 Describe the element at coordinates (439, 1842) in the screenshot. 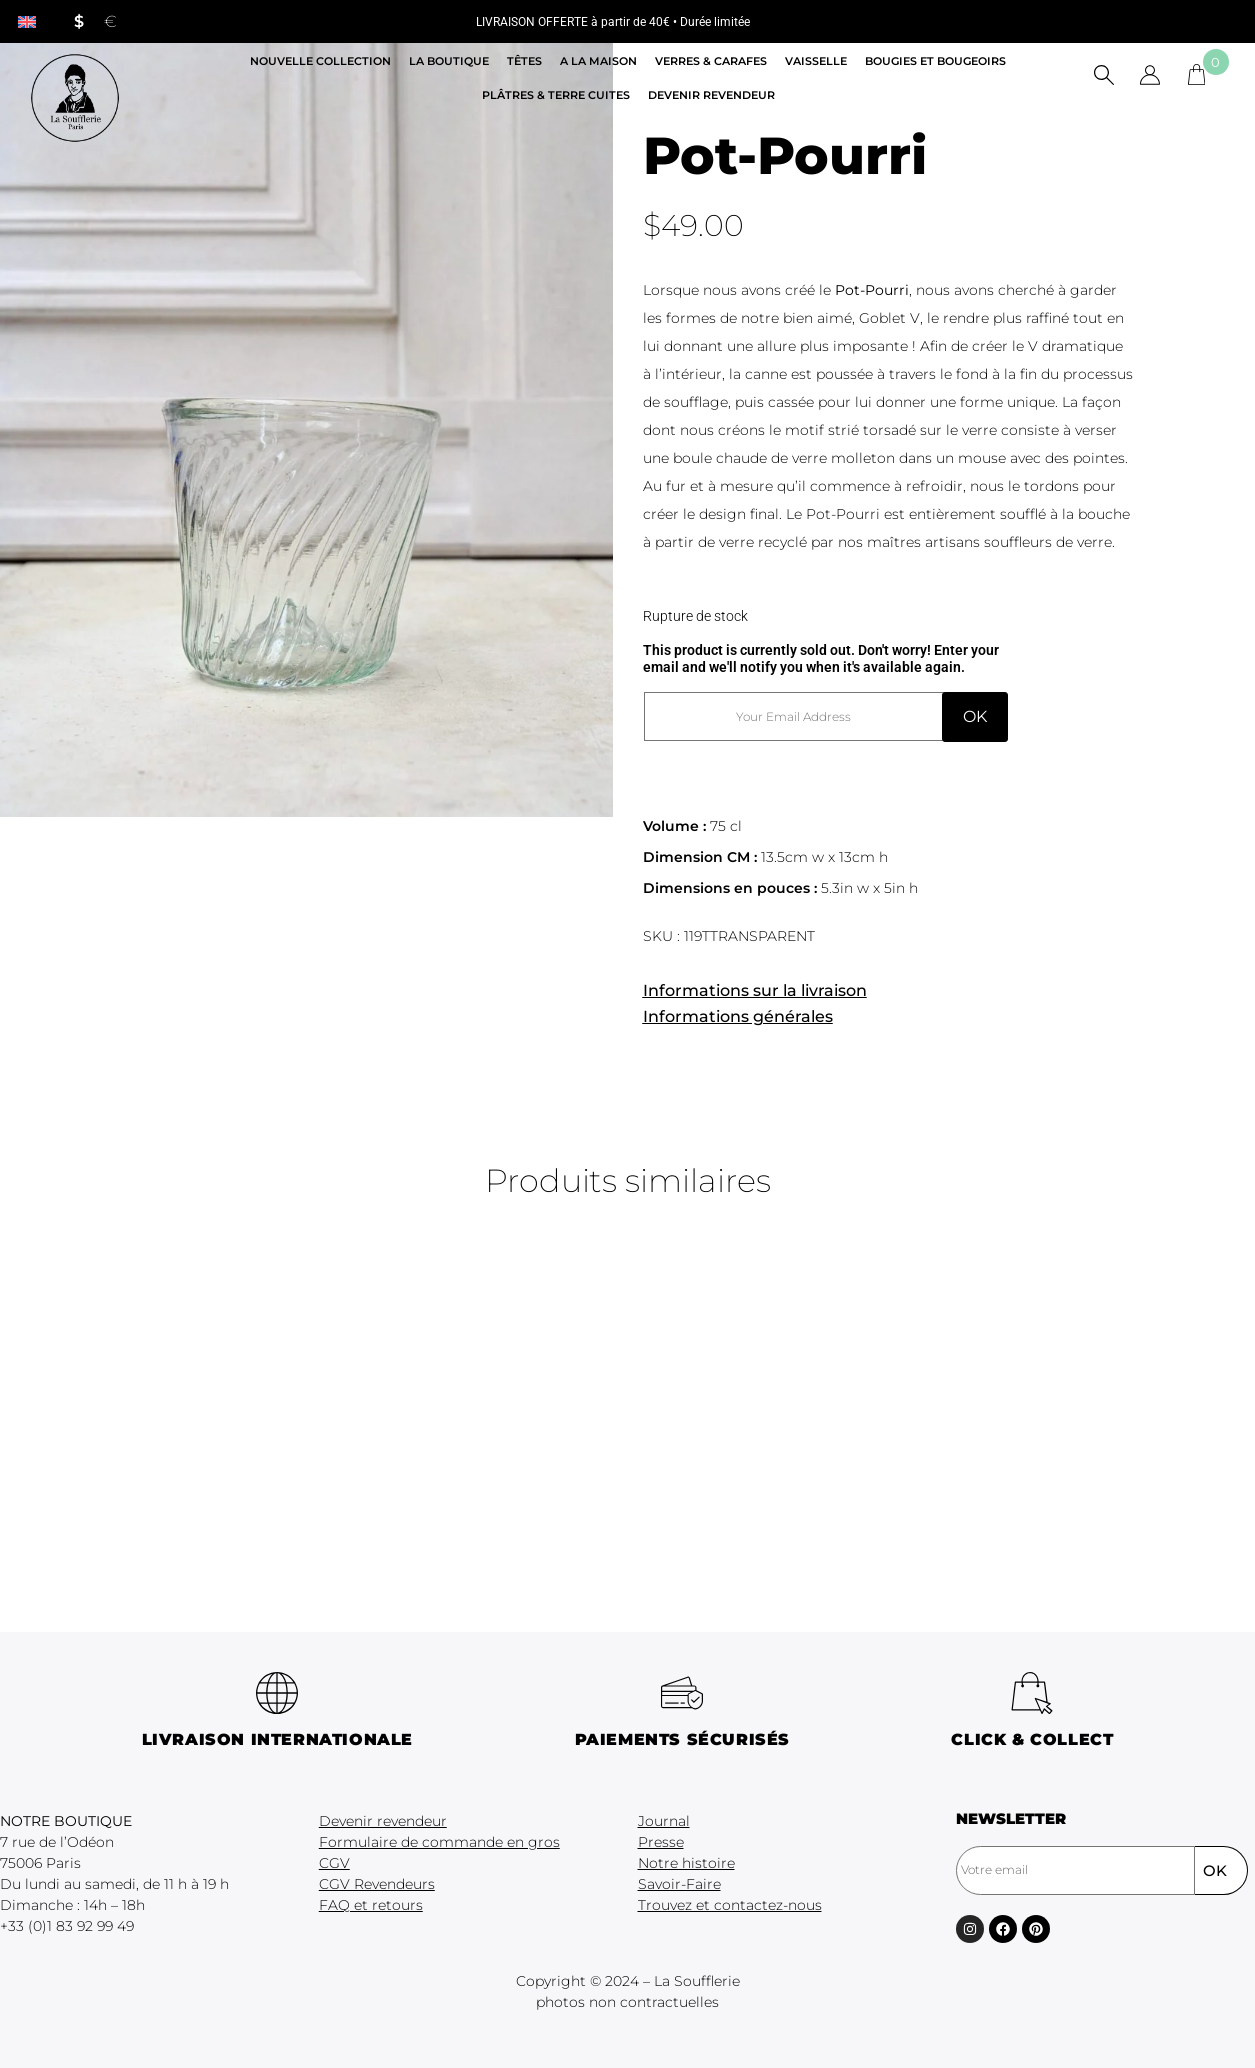

I see `Formulaire de commande en gros` at that location.